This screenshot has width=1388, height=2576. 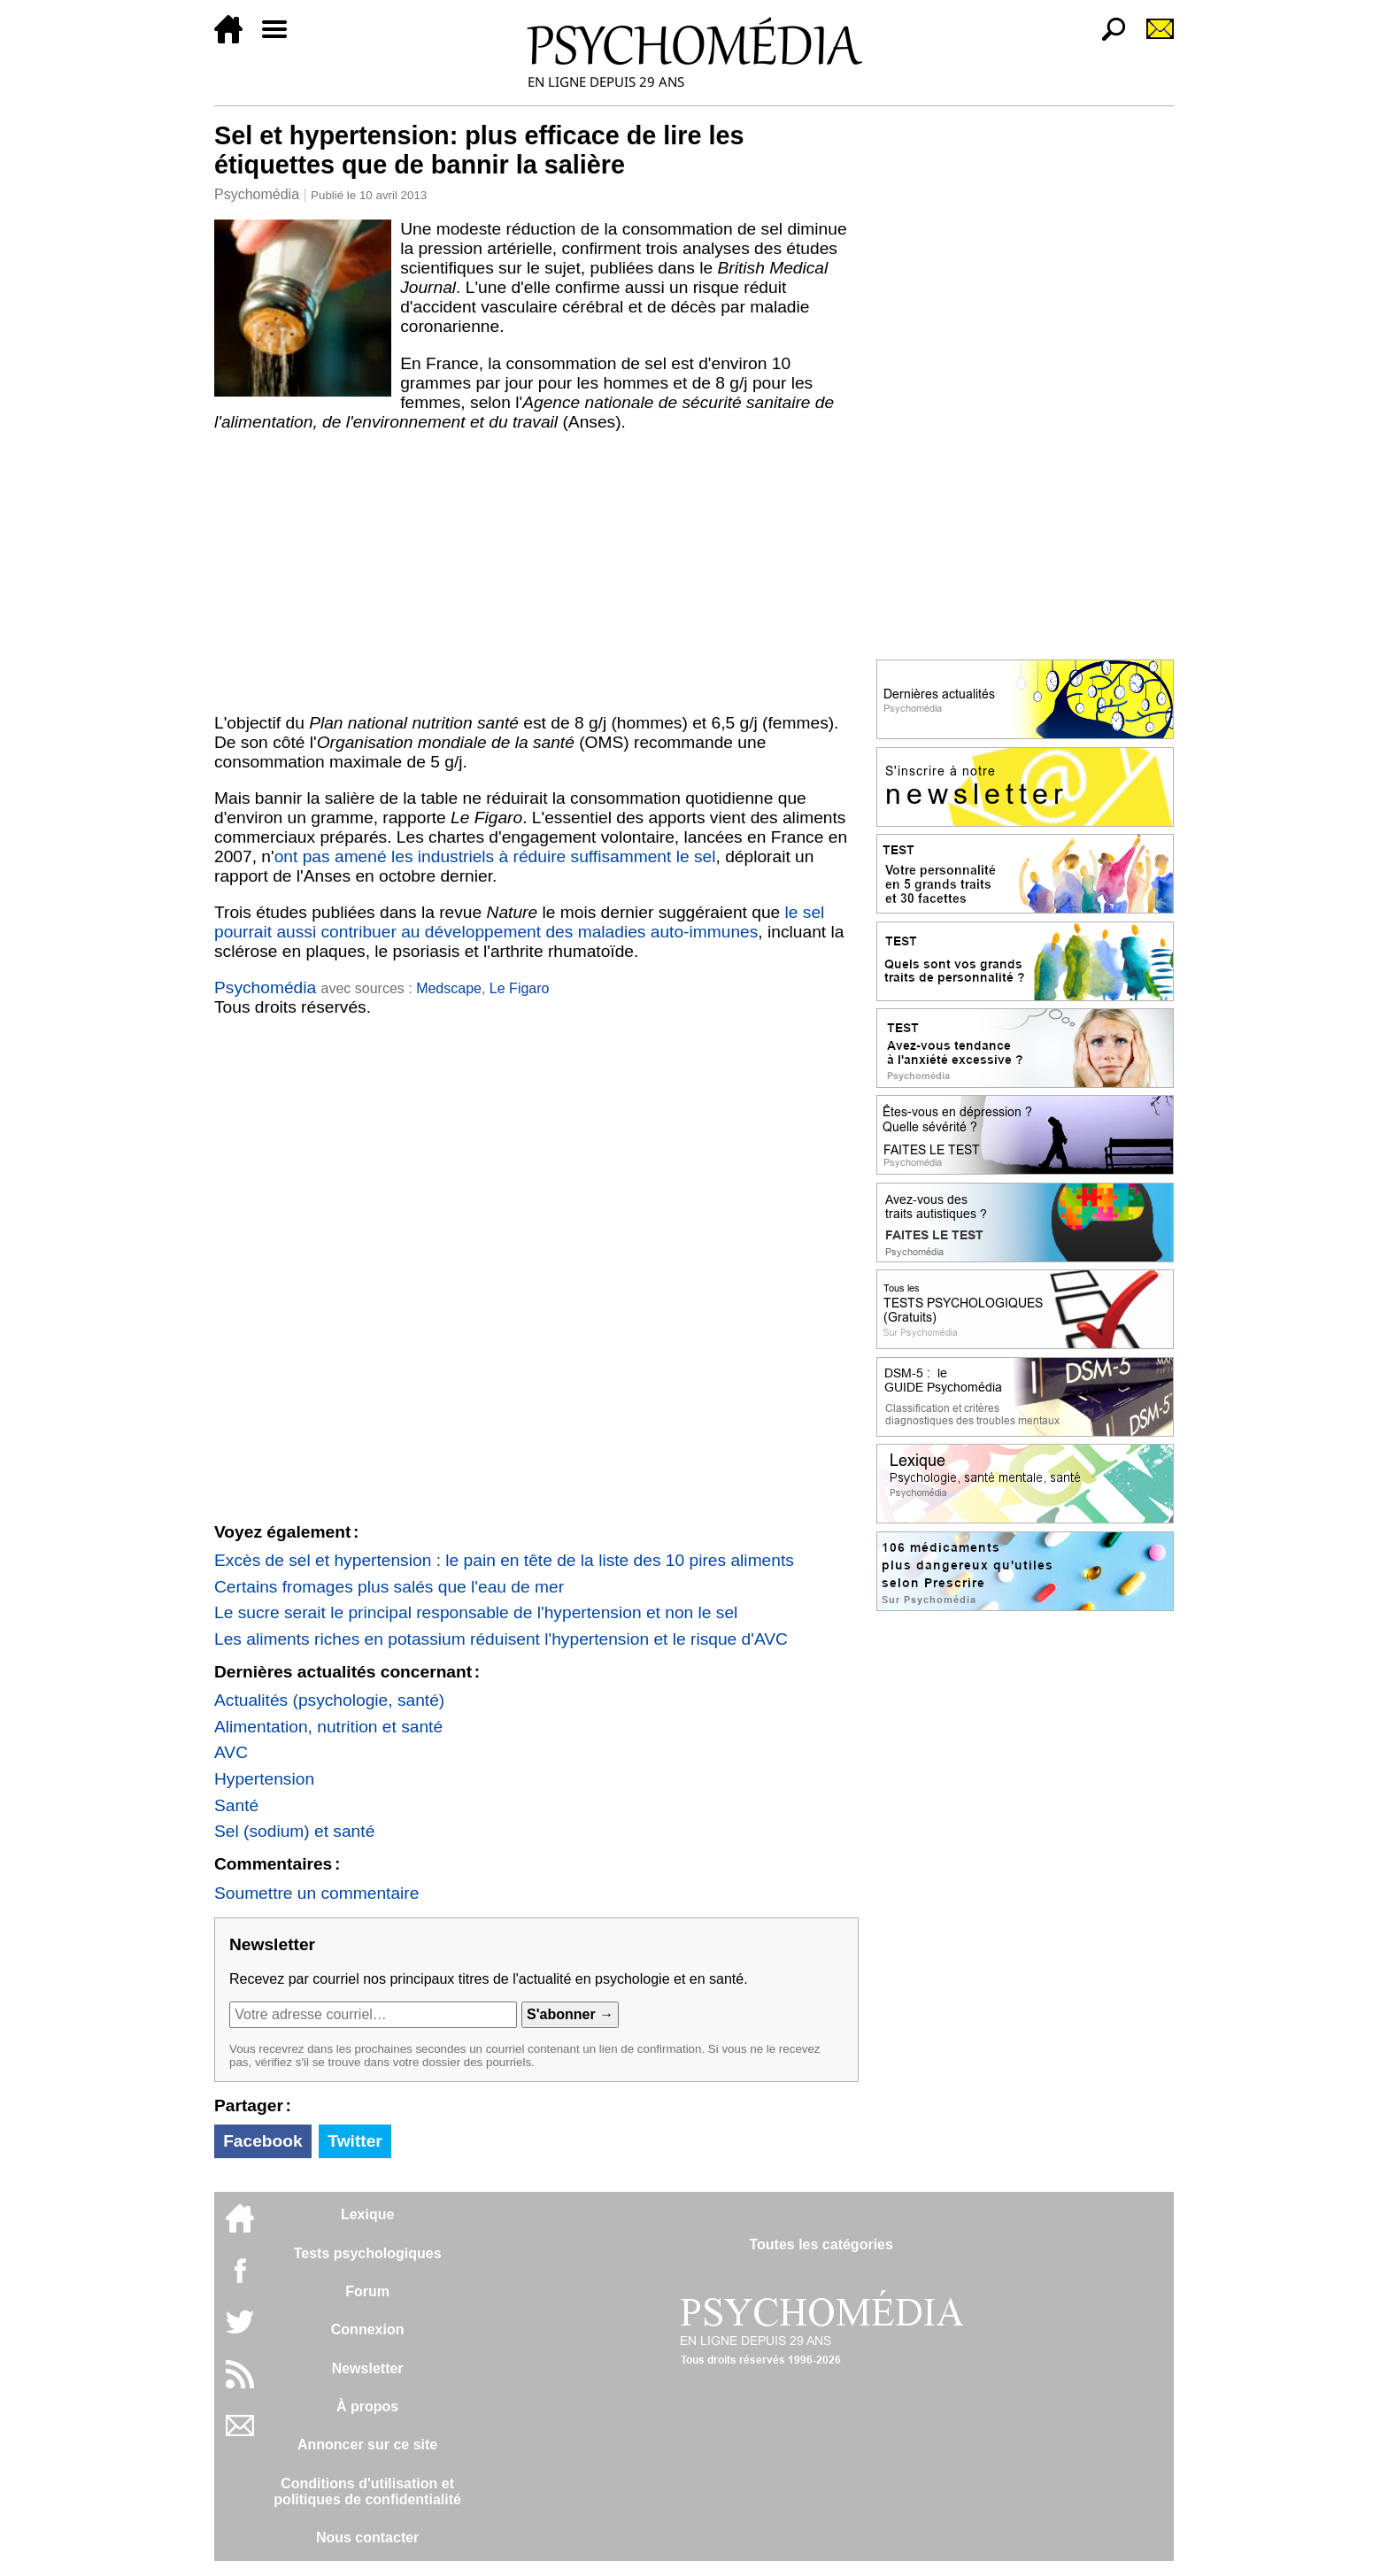 What do you see at coordinates (256, 194) in the screenshot?
I see `Psychomédia` at bounding box center [256, 194].